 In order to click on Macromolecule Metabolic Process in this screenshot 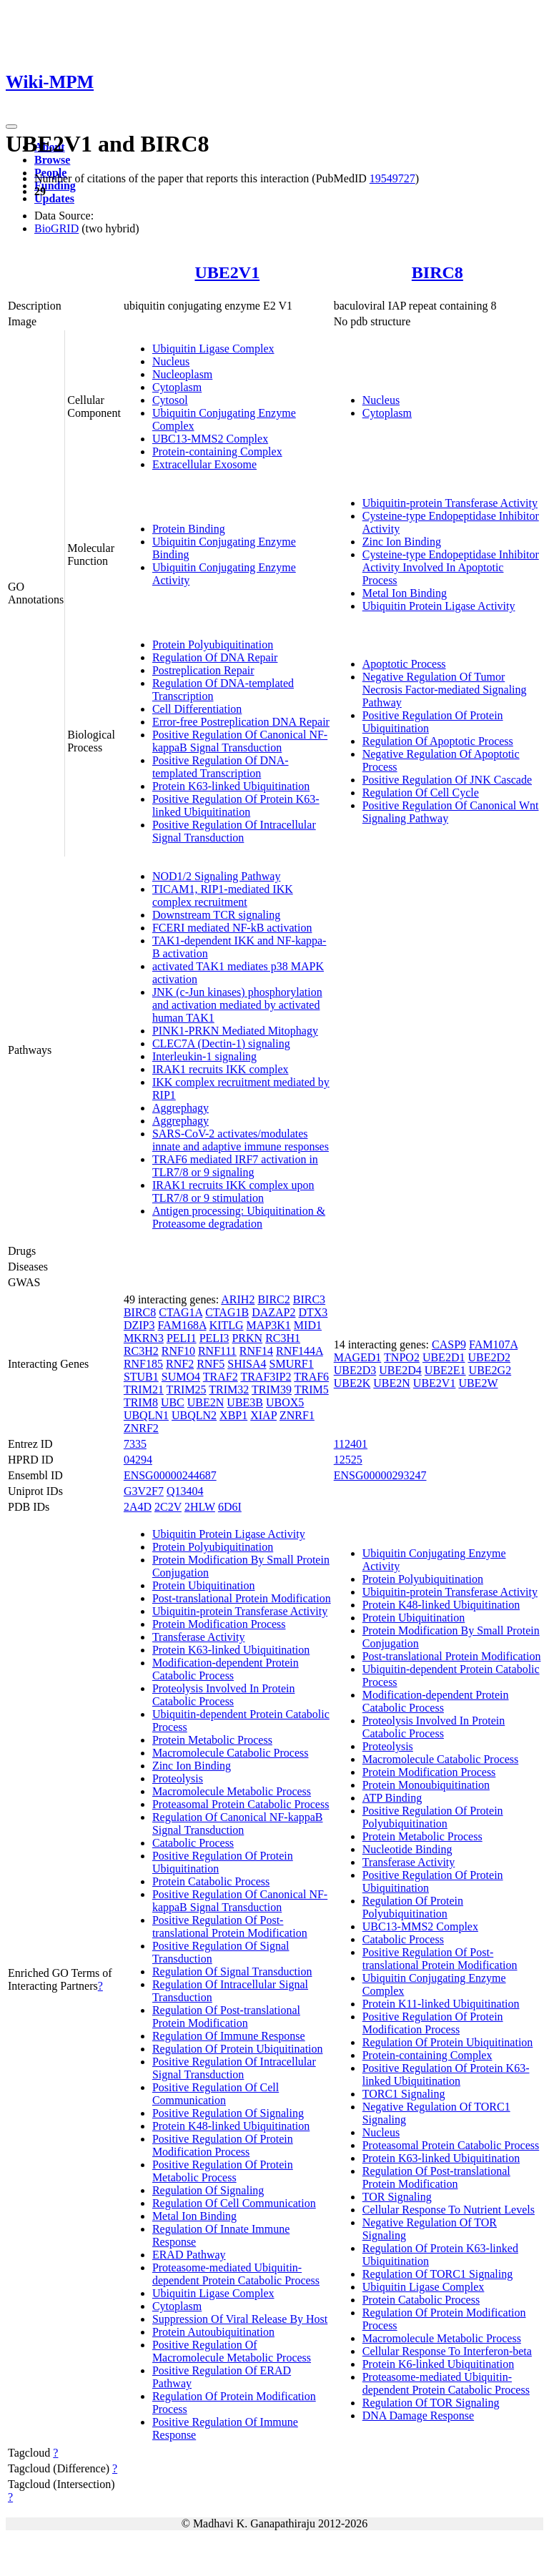, I will do `click(231, 1791)`.